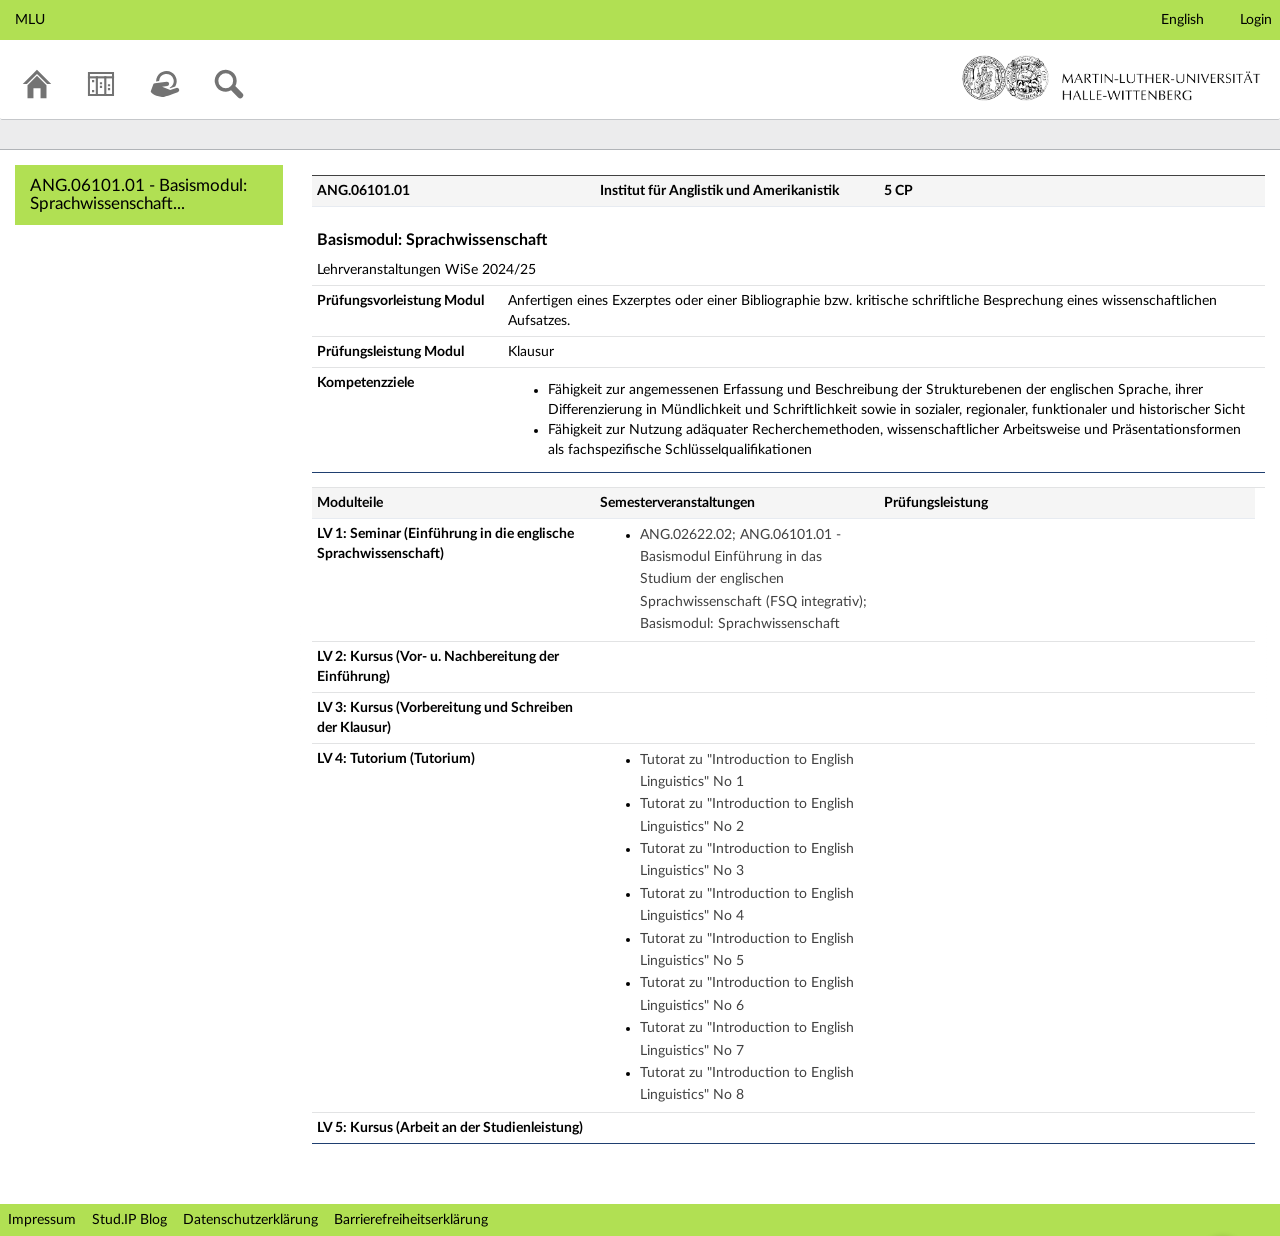 The width and height of the screenshot is (1280, 1236). I want to click on English, so click(1182, 20).